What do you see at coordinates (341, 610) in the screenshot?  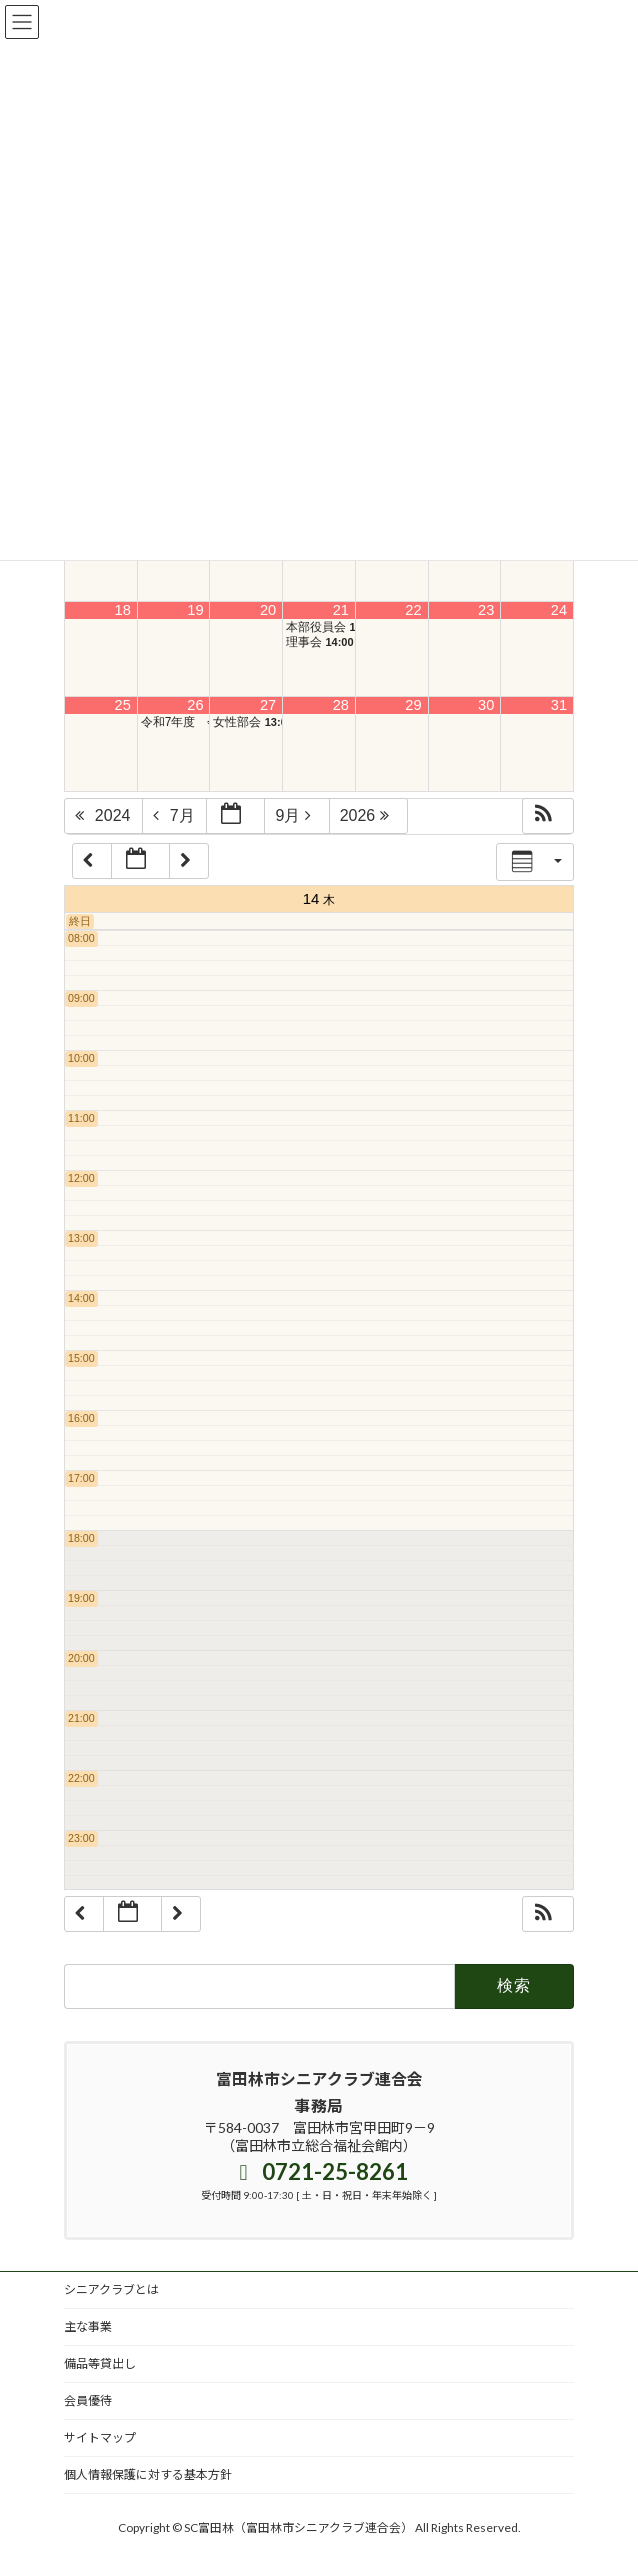 I see `21` at bounding box center [341, 610].